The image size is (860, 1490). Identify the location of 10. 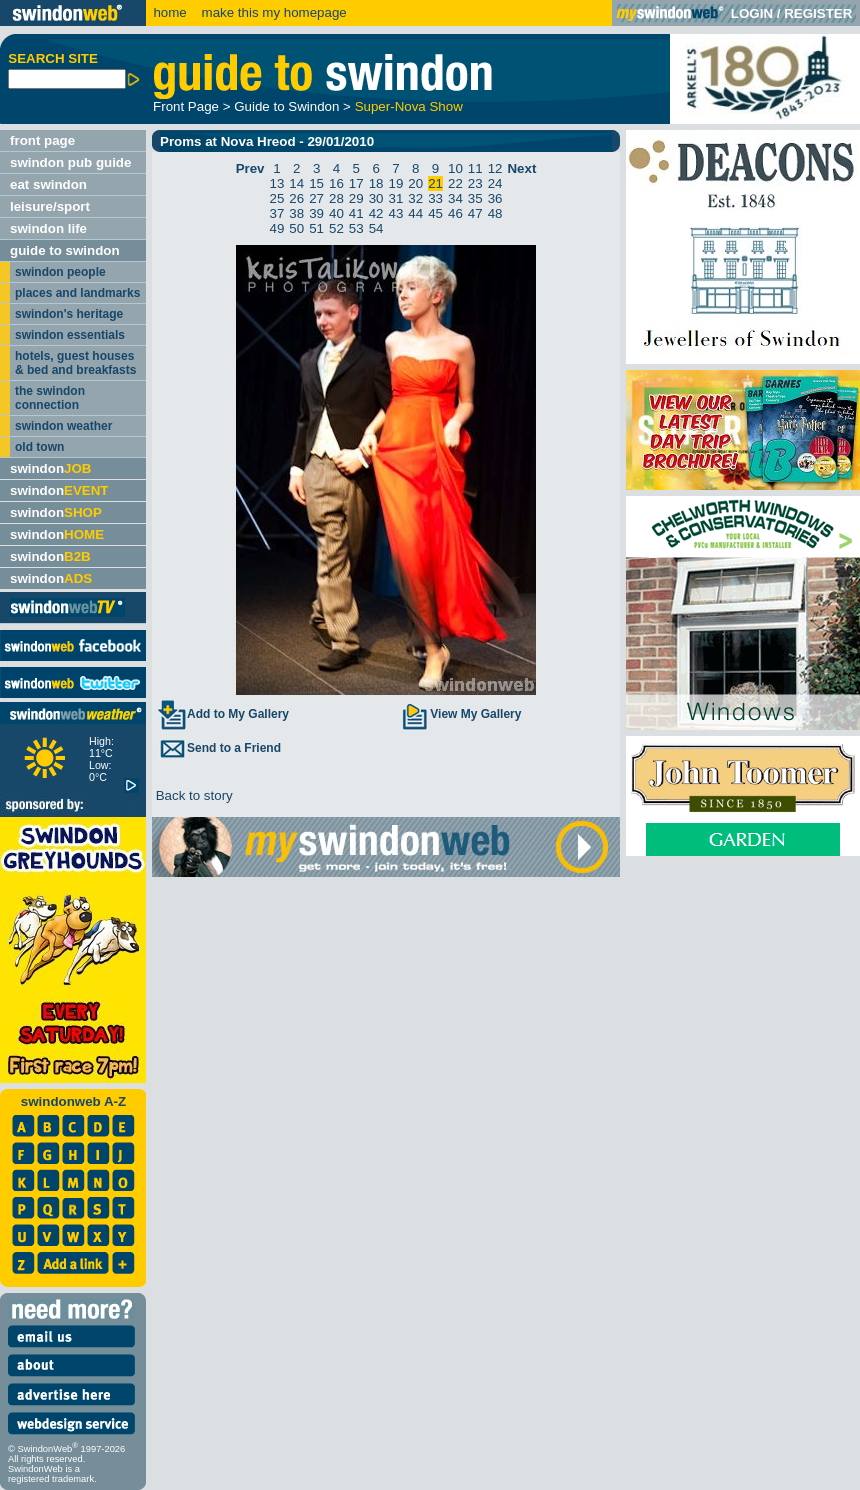
(455, 168).